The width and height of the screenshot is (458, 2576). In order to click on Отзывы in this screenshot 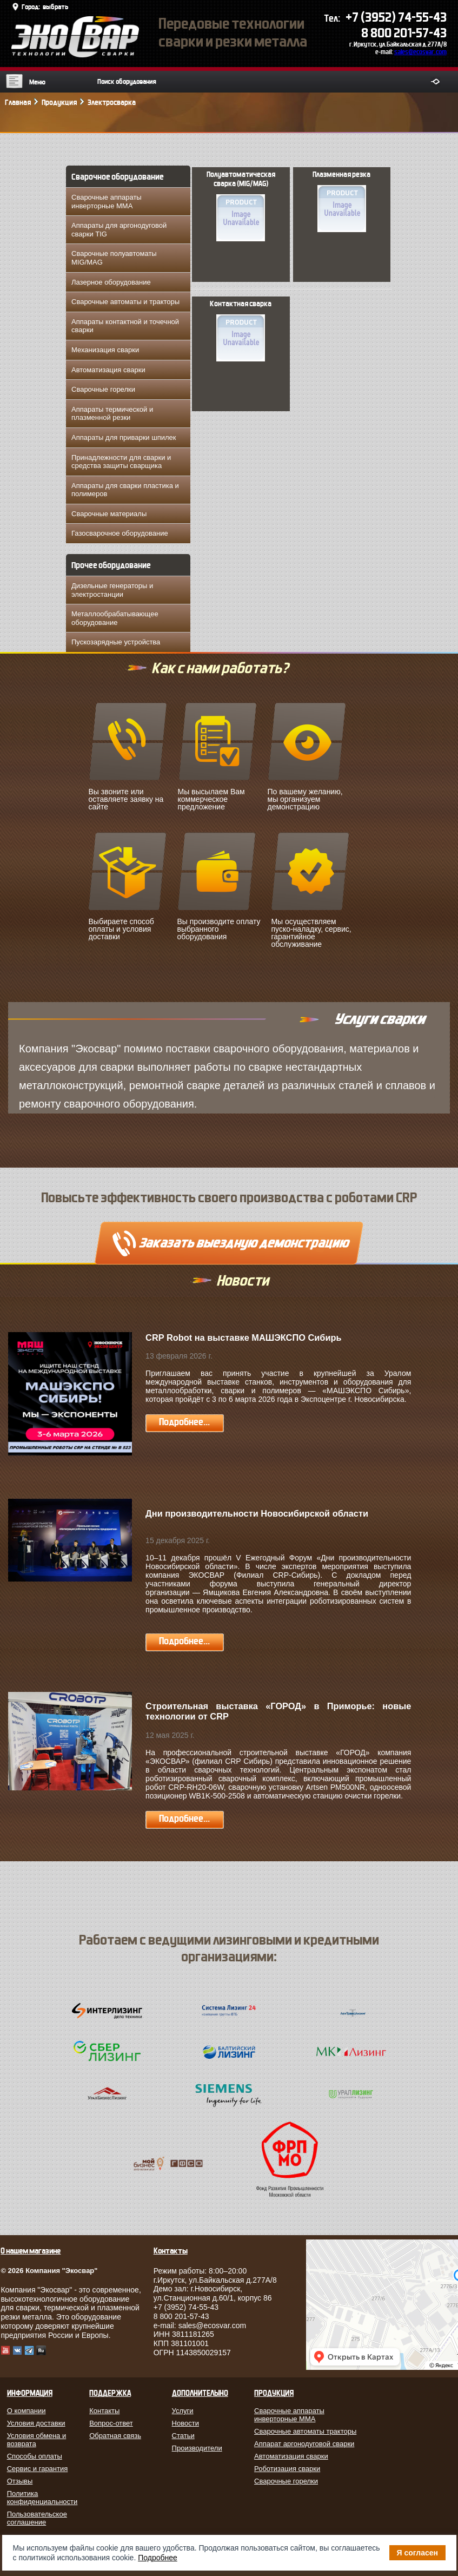, I will do `click(20, 2481)`.